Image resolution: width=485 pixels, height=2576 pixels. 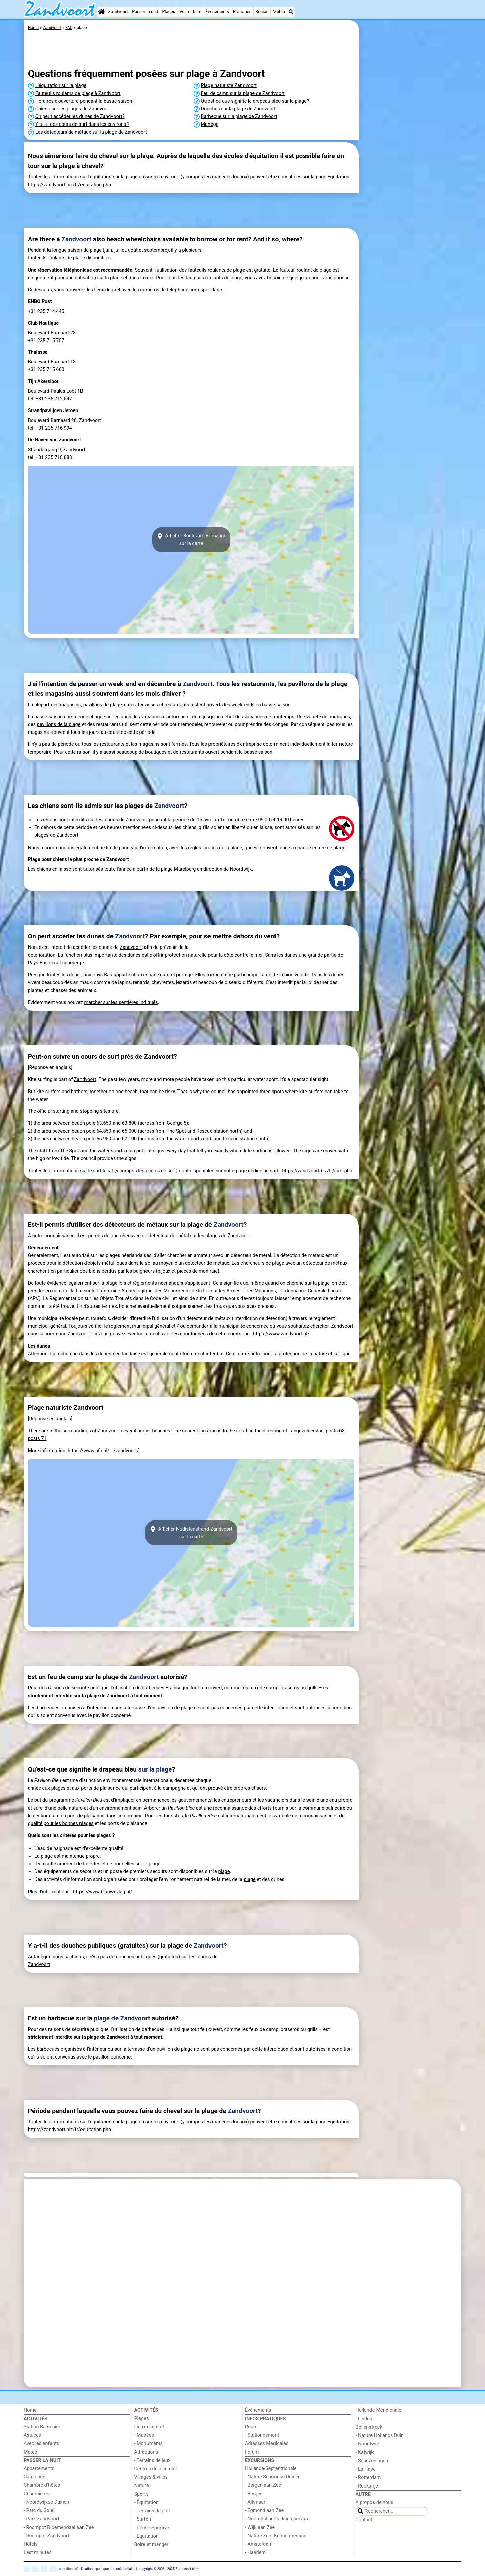 What do you see at coordinates (242, 11) in the screenshot?
I see `Pratiques` at bounding box center [242, 11].